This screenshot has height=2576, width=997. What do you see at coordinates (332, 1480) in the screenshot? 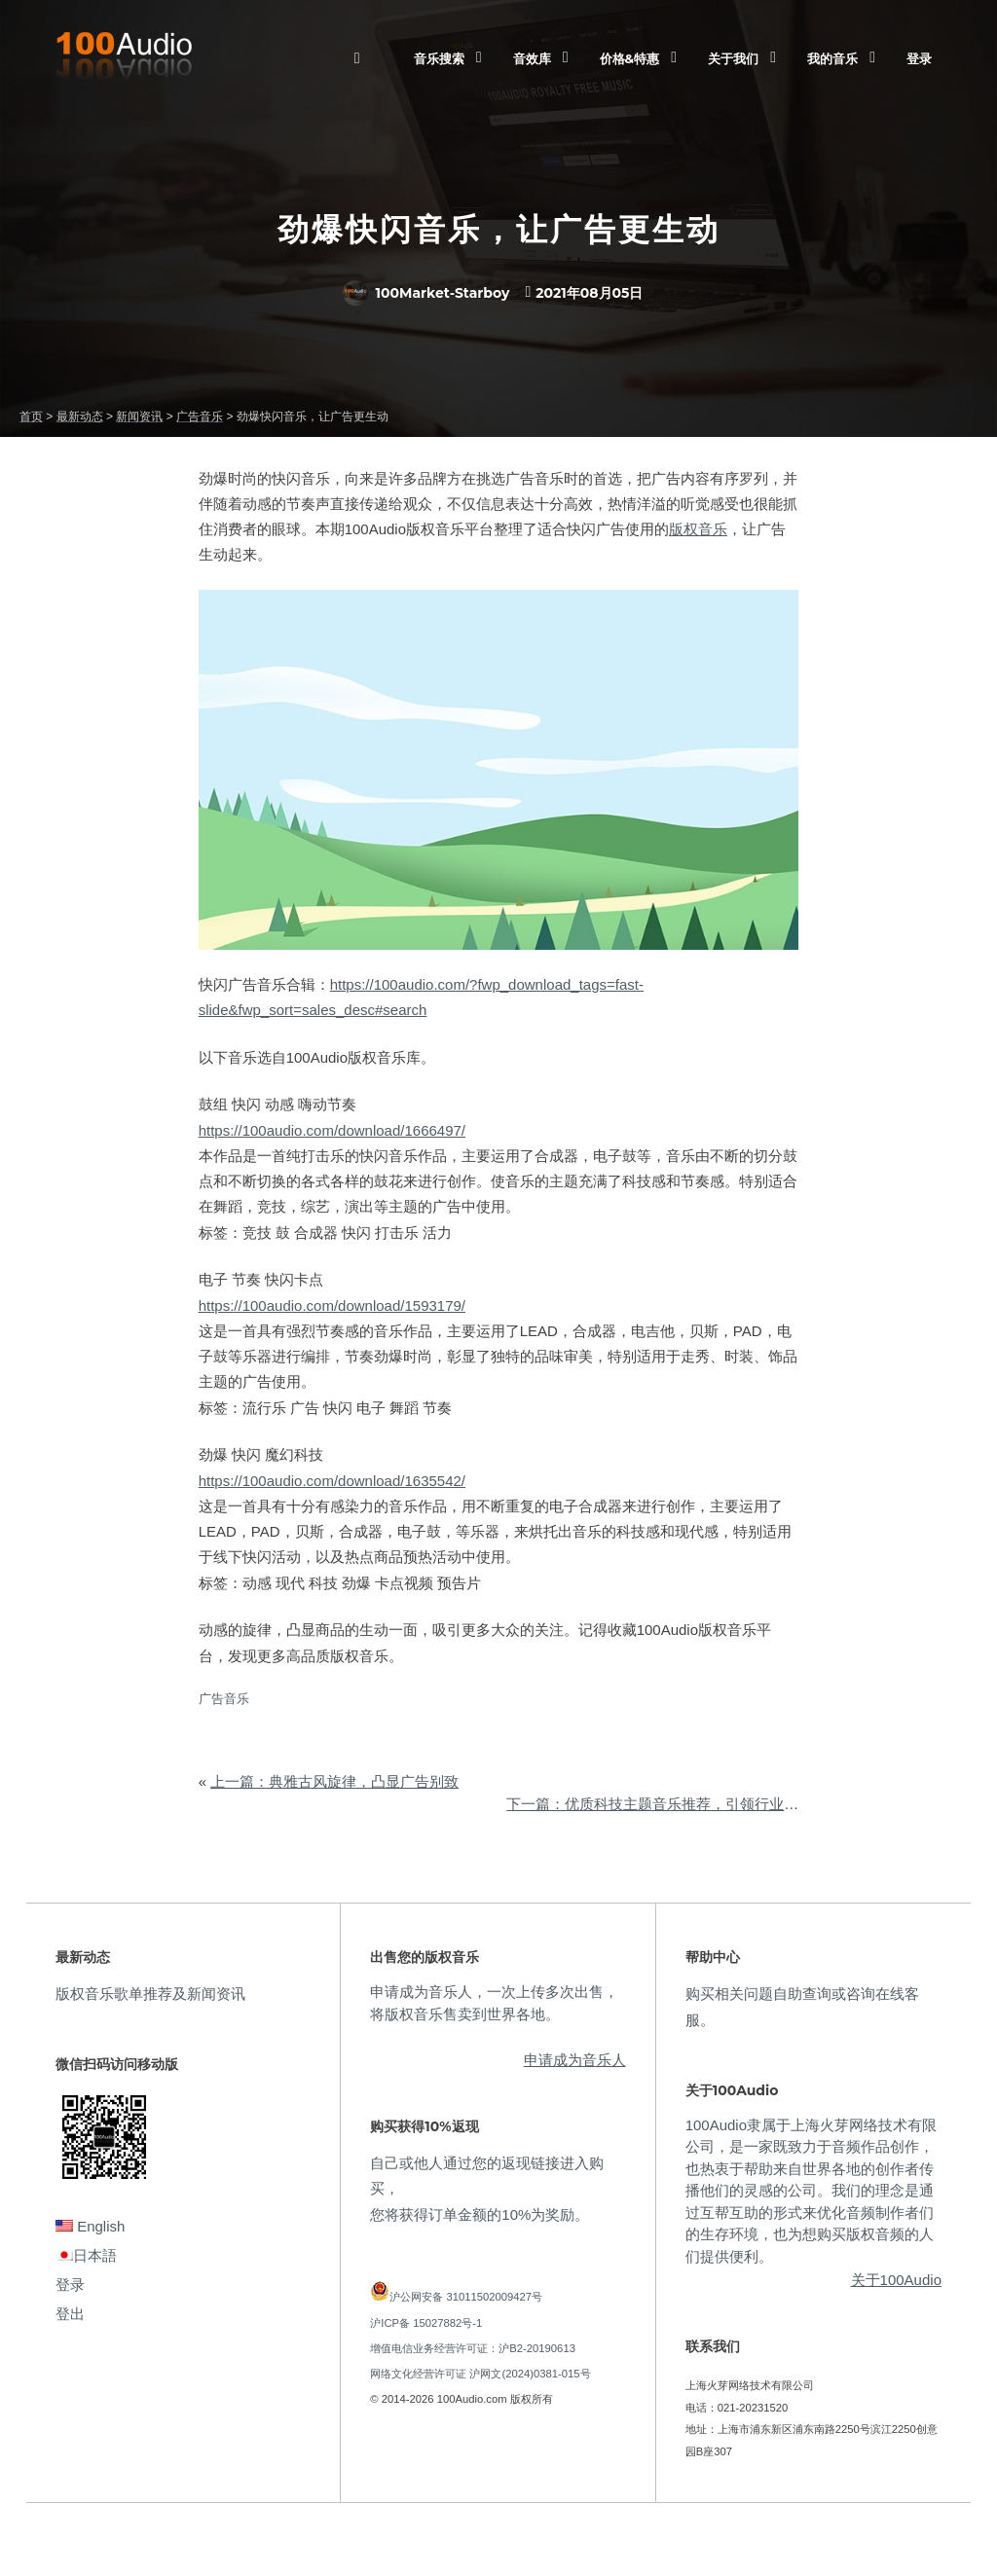
I see `https://100audio.com/download/1635542/` at bounding box center [332, 1480].